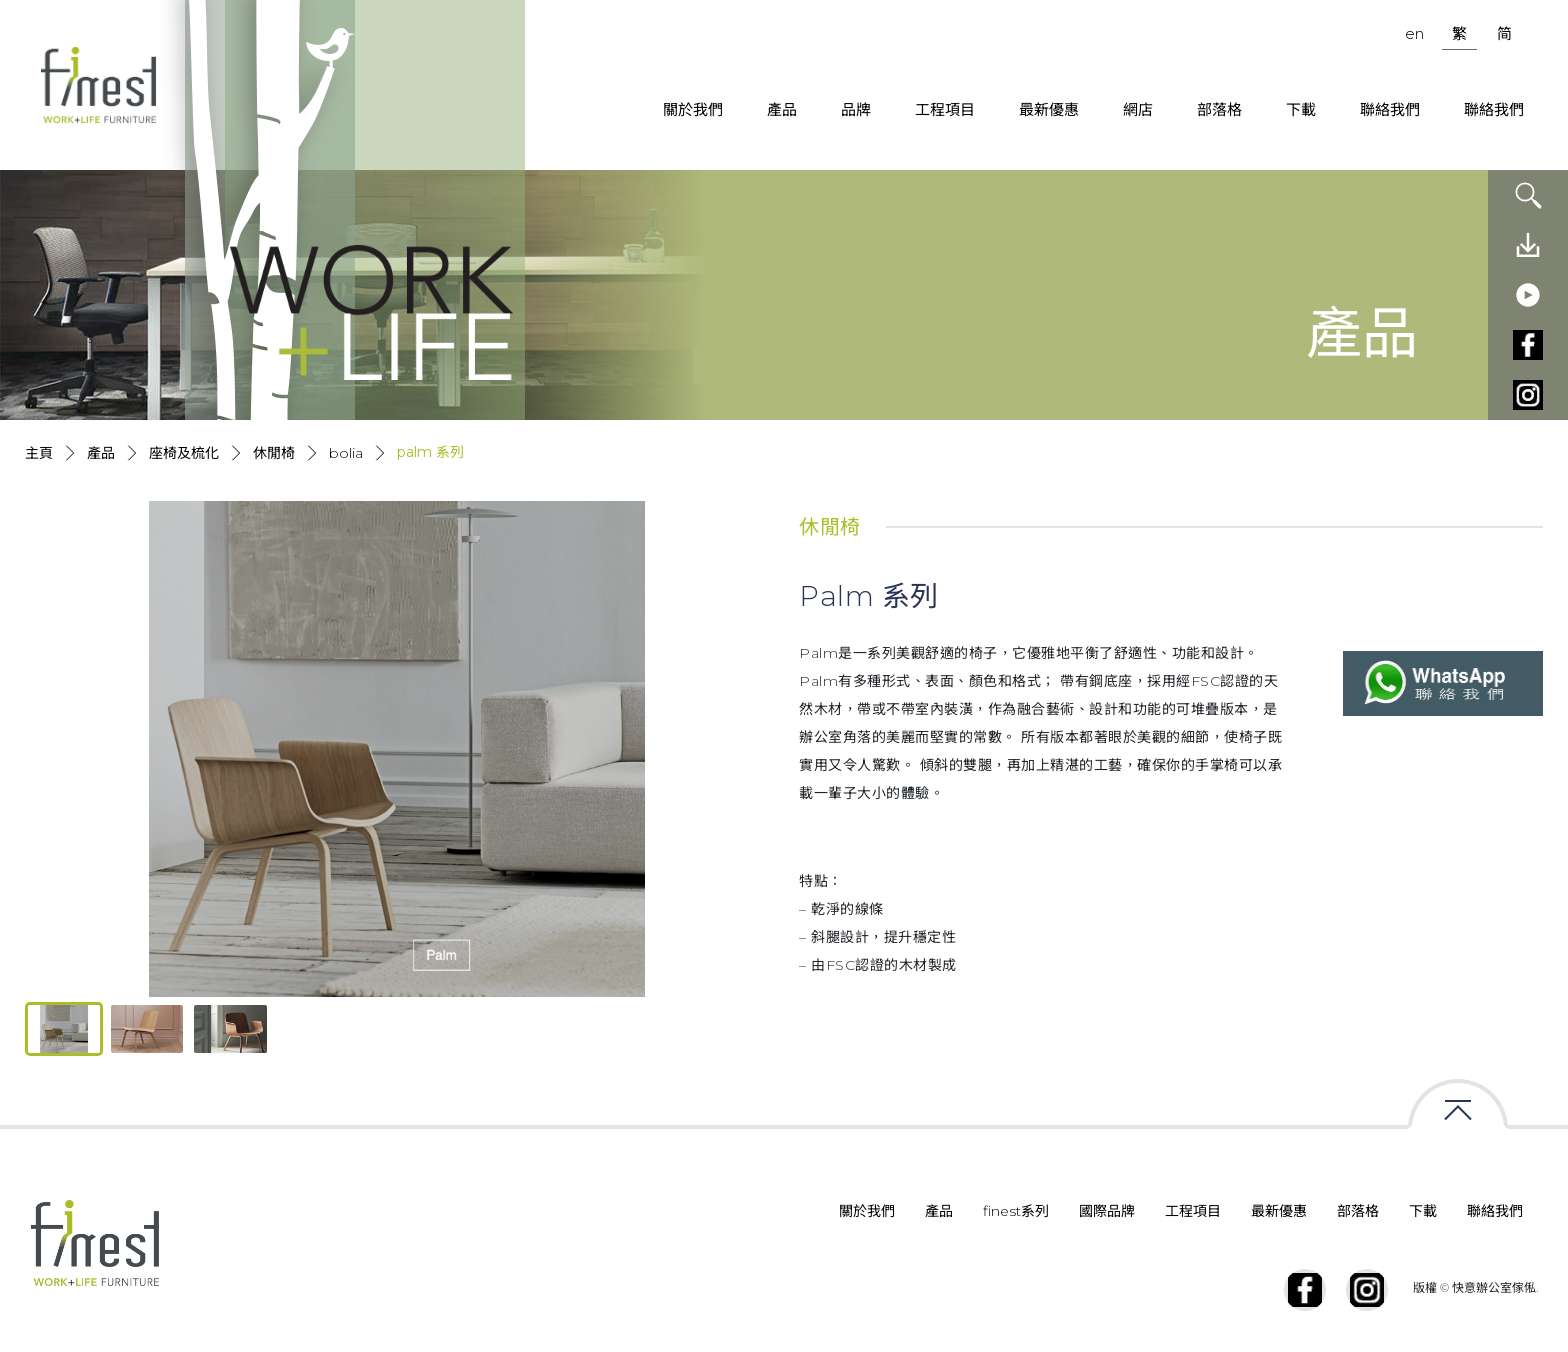 This screenshot has height=1352, width=1568. Describe the element at coordinates (856, 109) in the screenshot. I see `品牌` at that location.